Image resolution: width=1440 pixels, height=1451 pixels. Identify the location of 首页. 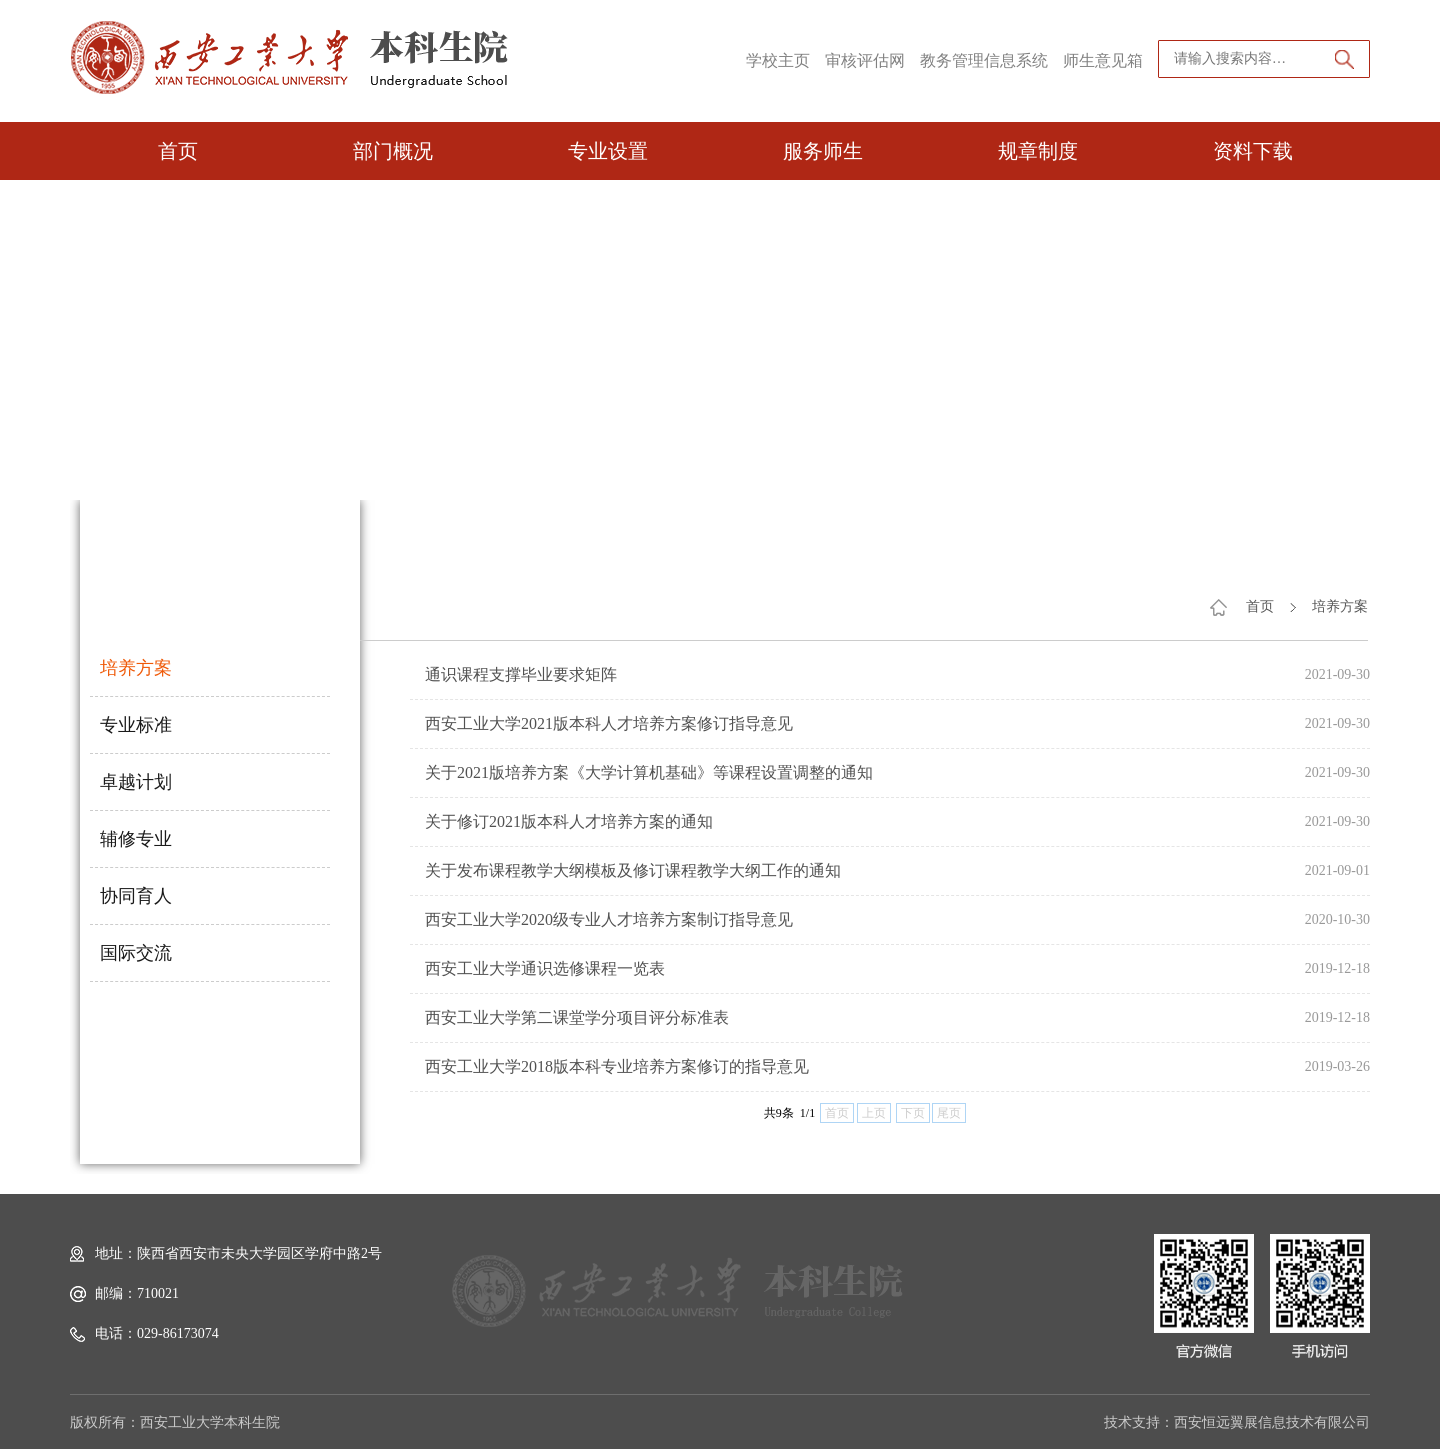
(178, 151).